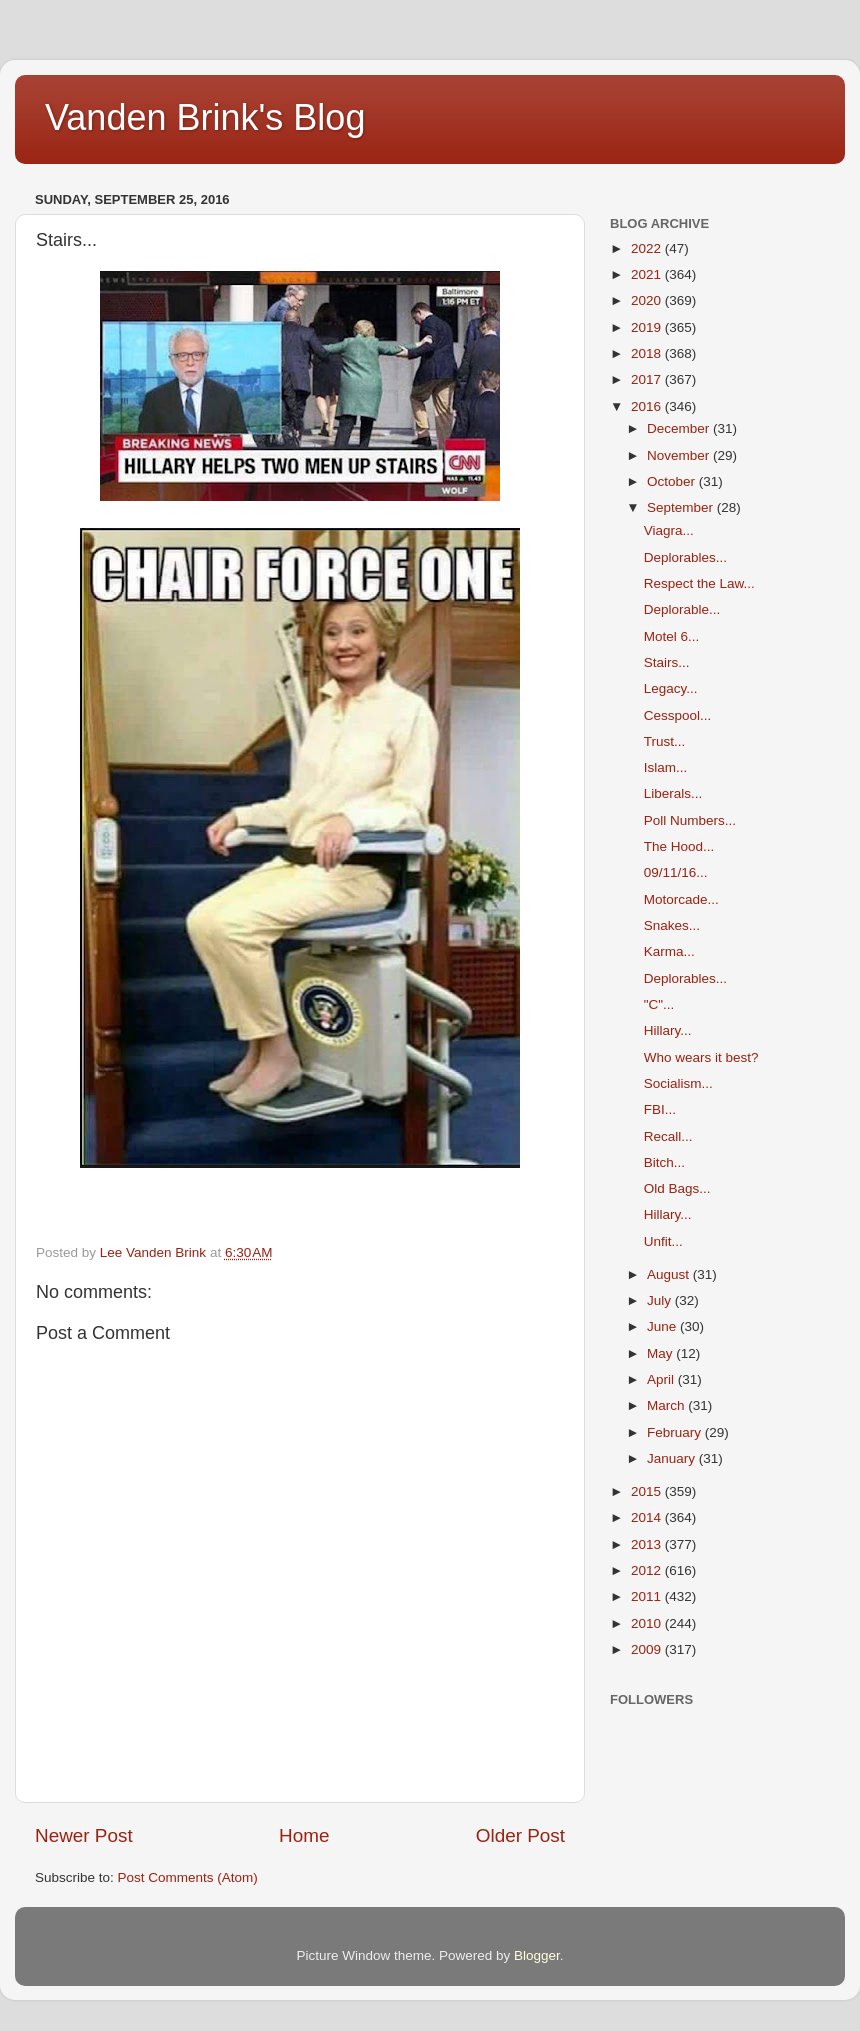  What do you see at coordinates (648, 1649) in the screenshot?
I see `2009` at bounding box center [648, 1649].